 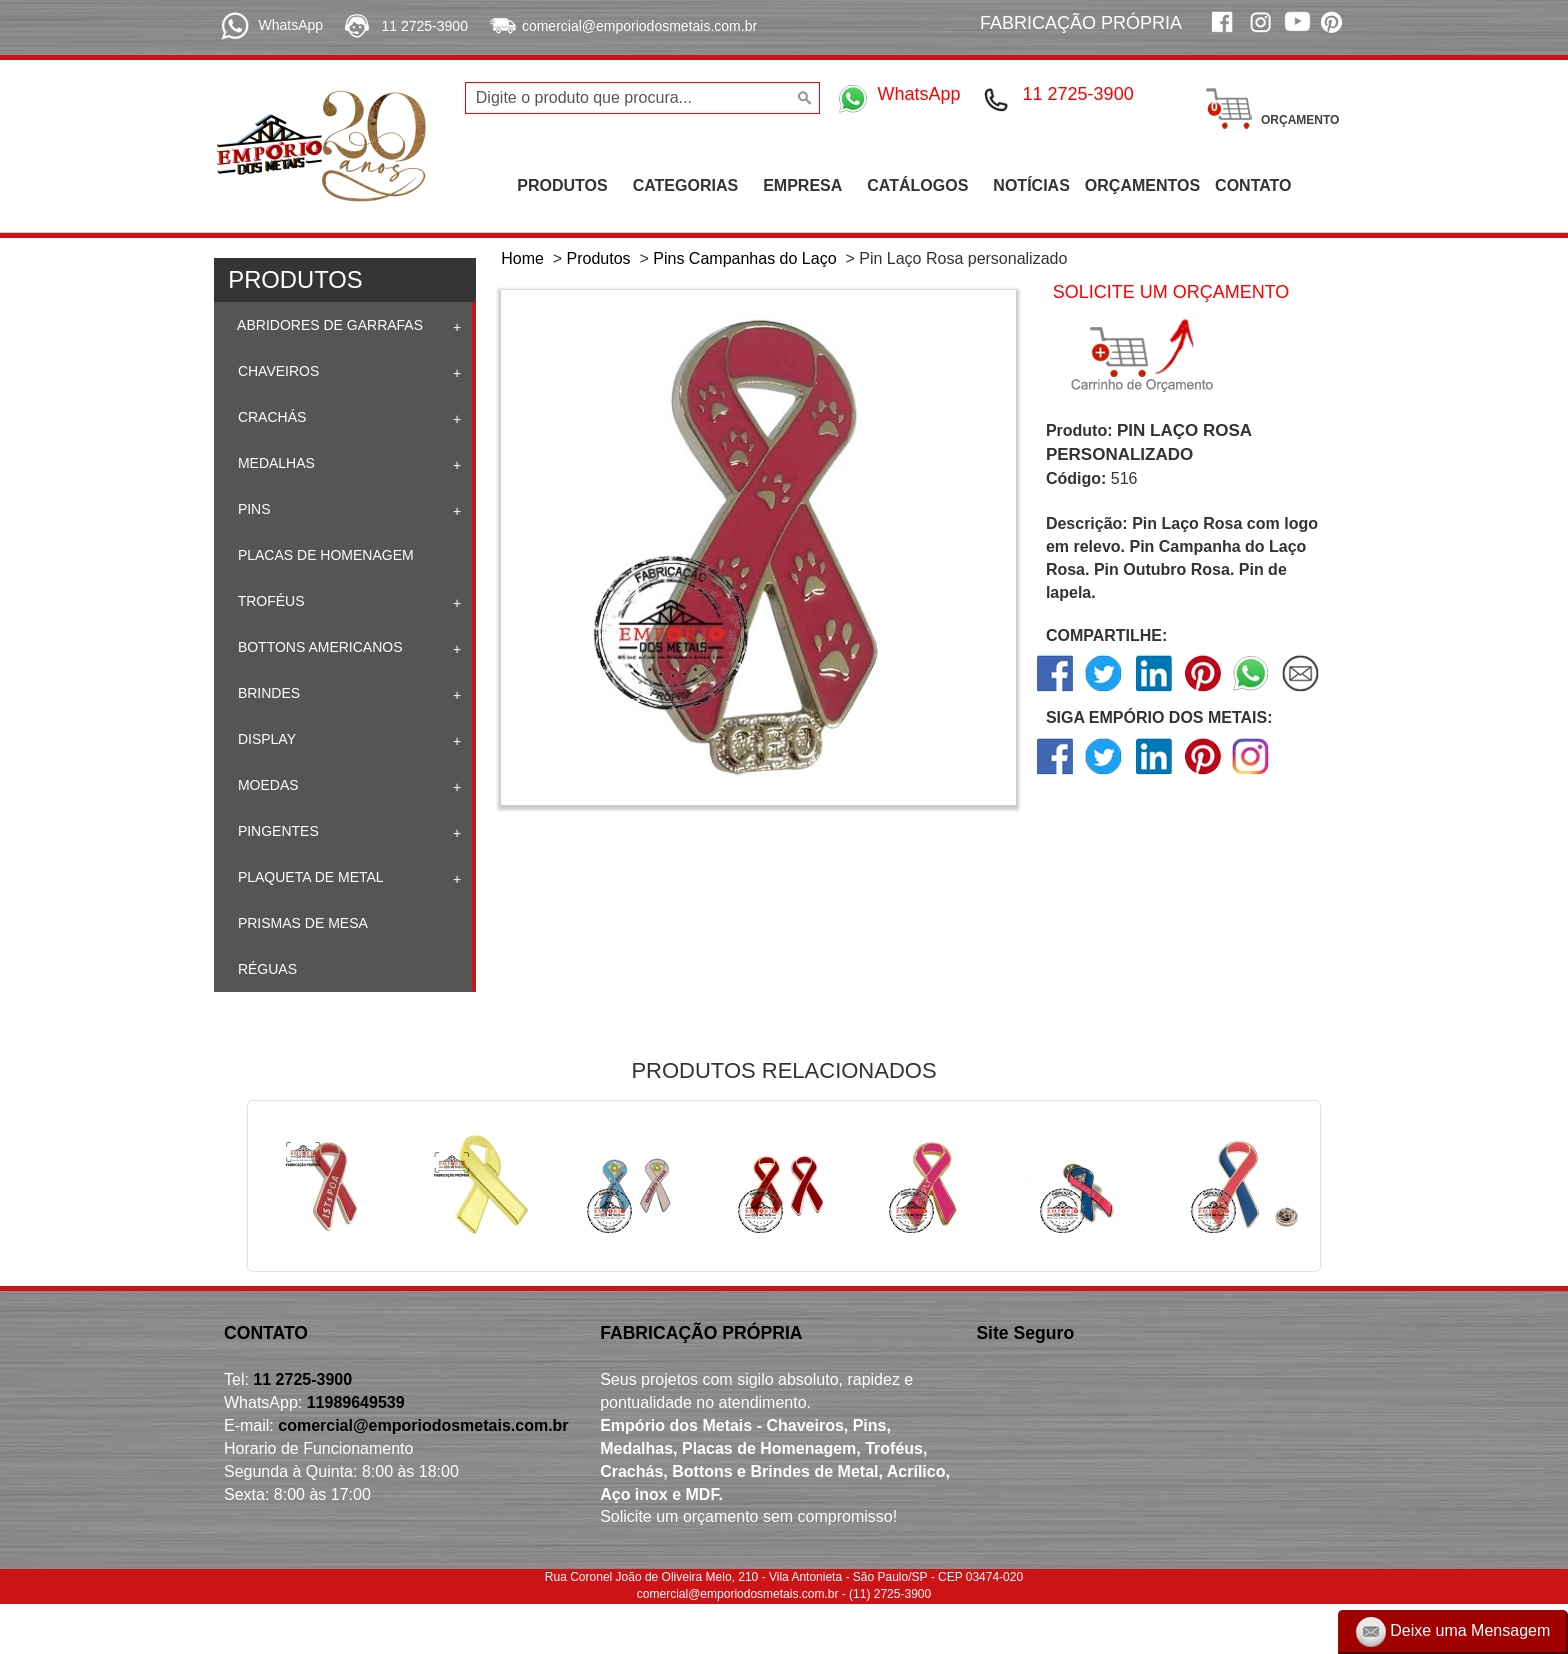 What do you see at coordinates (252, 509) in the screenshot?
I see `Pins` at bounding box center [252, 509].